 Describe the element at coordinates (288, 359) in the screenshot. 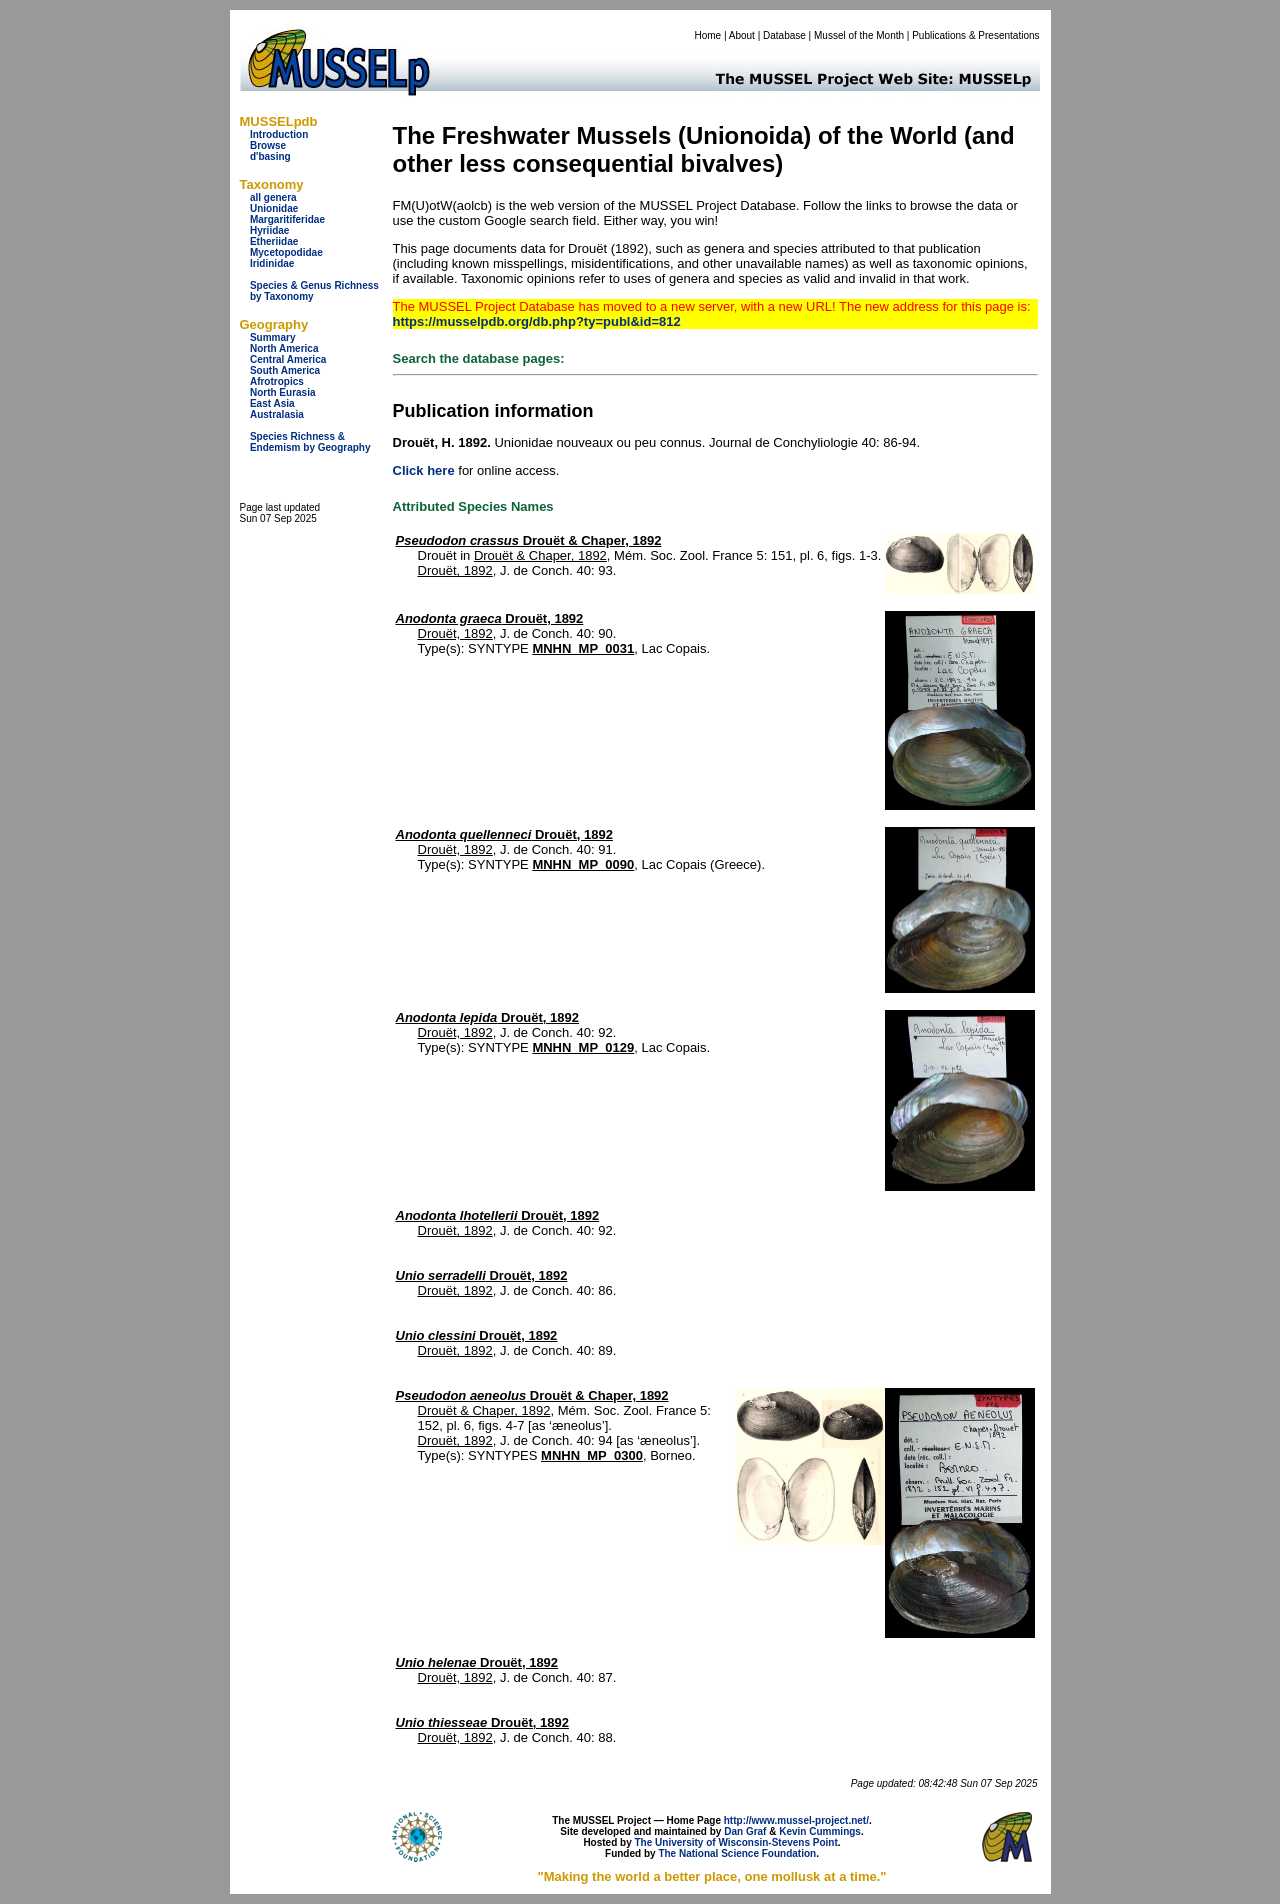

I see `Central America` at that location.